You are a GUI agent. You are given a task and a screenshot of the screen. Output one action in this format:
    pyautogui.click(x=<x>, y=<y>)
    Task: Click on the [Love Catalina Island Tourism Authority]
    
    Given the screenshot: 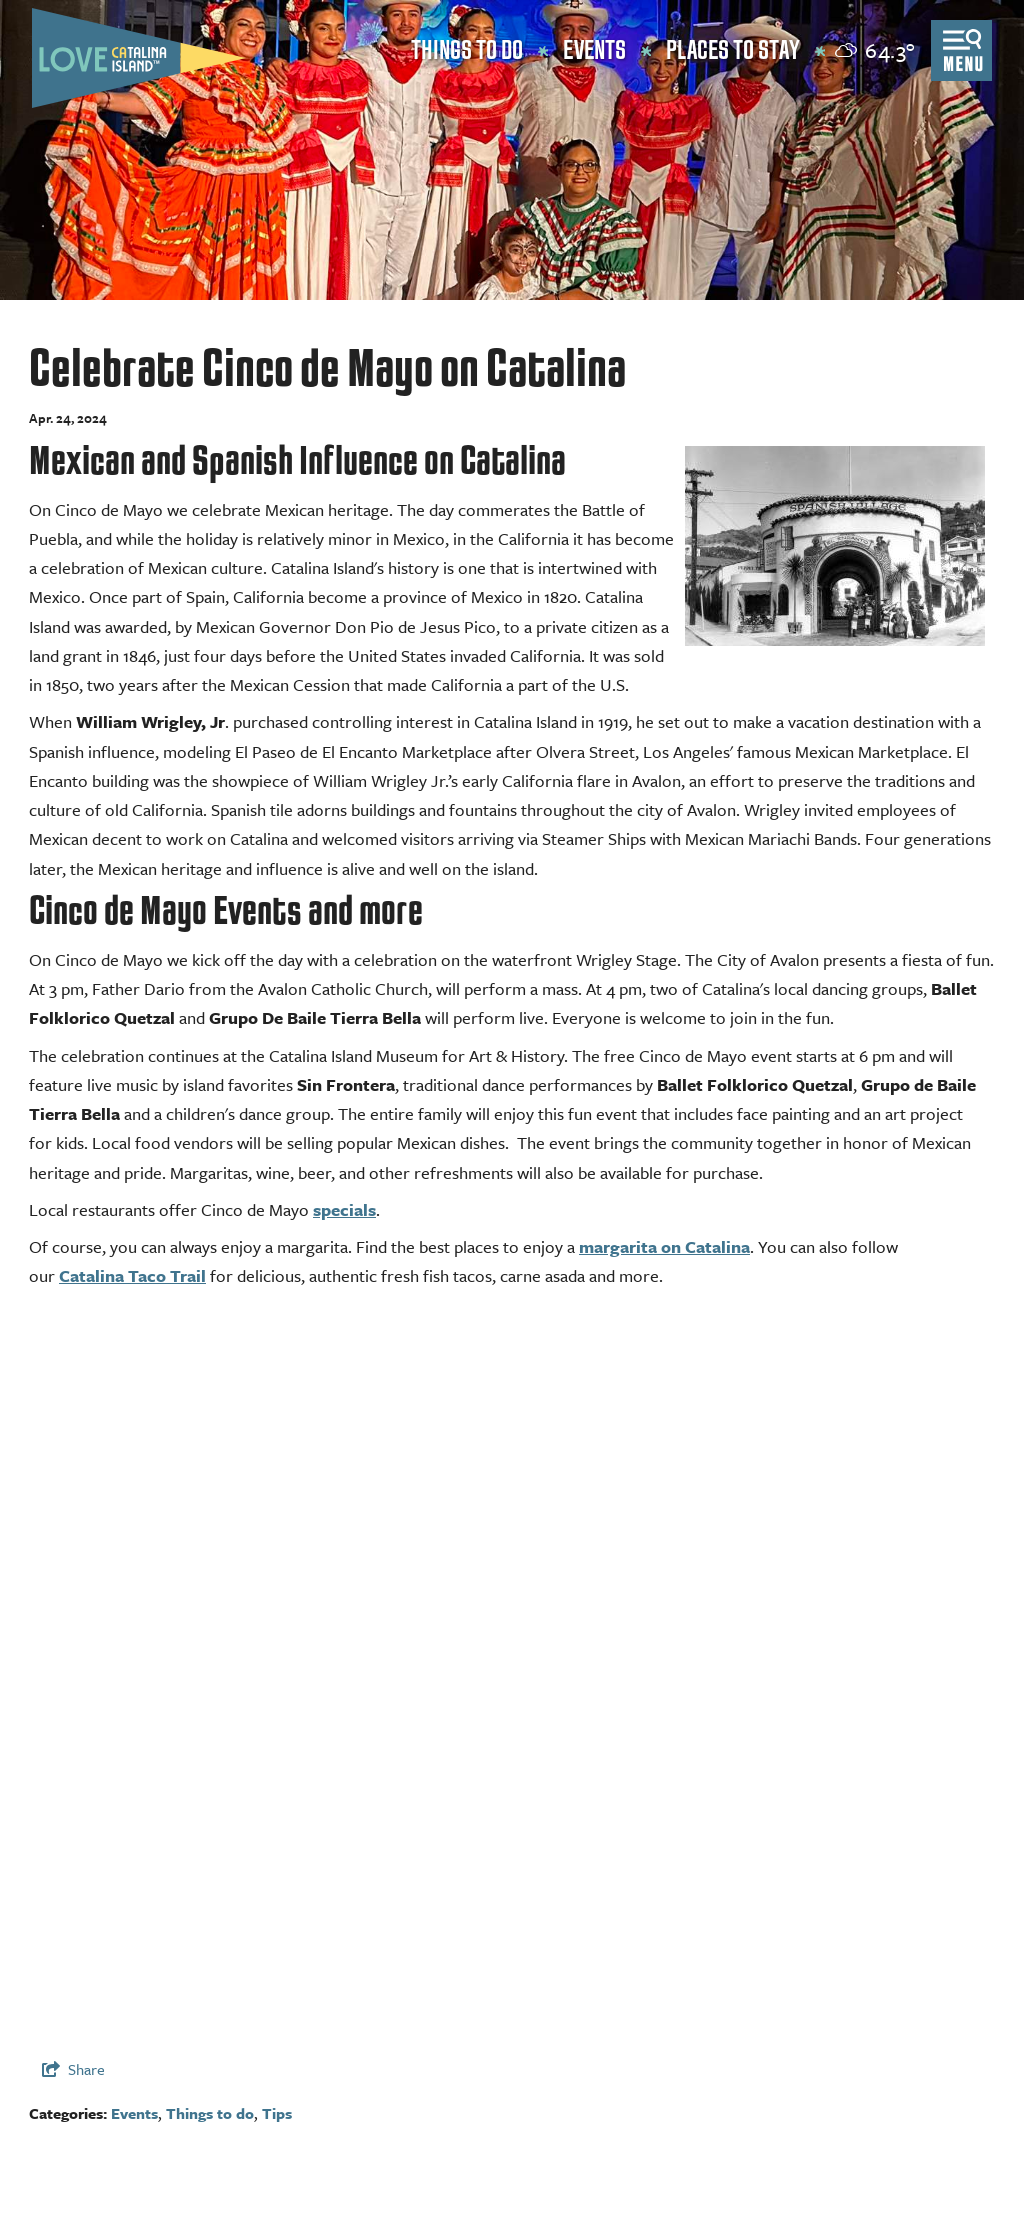 What is the action you would take?
    pyautogui.click(x=139, y=58)
    